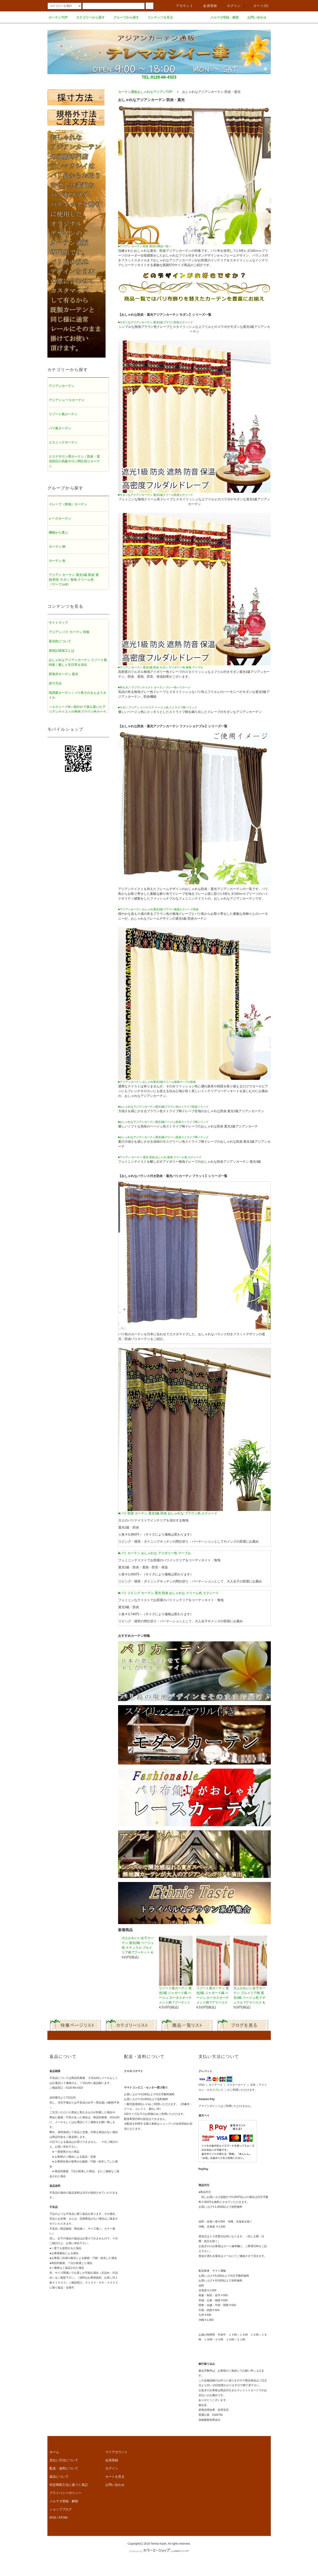 This screenshot has height=2576, width=318. Describe the element at coordinates (154, 687) in the screenshot. I see `■和モダン アジアンテイスト カーテン グレー色ヘリテ―ジ` at that location.